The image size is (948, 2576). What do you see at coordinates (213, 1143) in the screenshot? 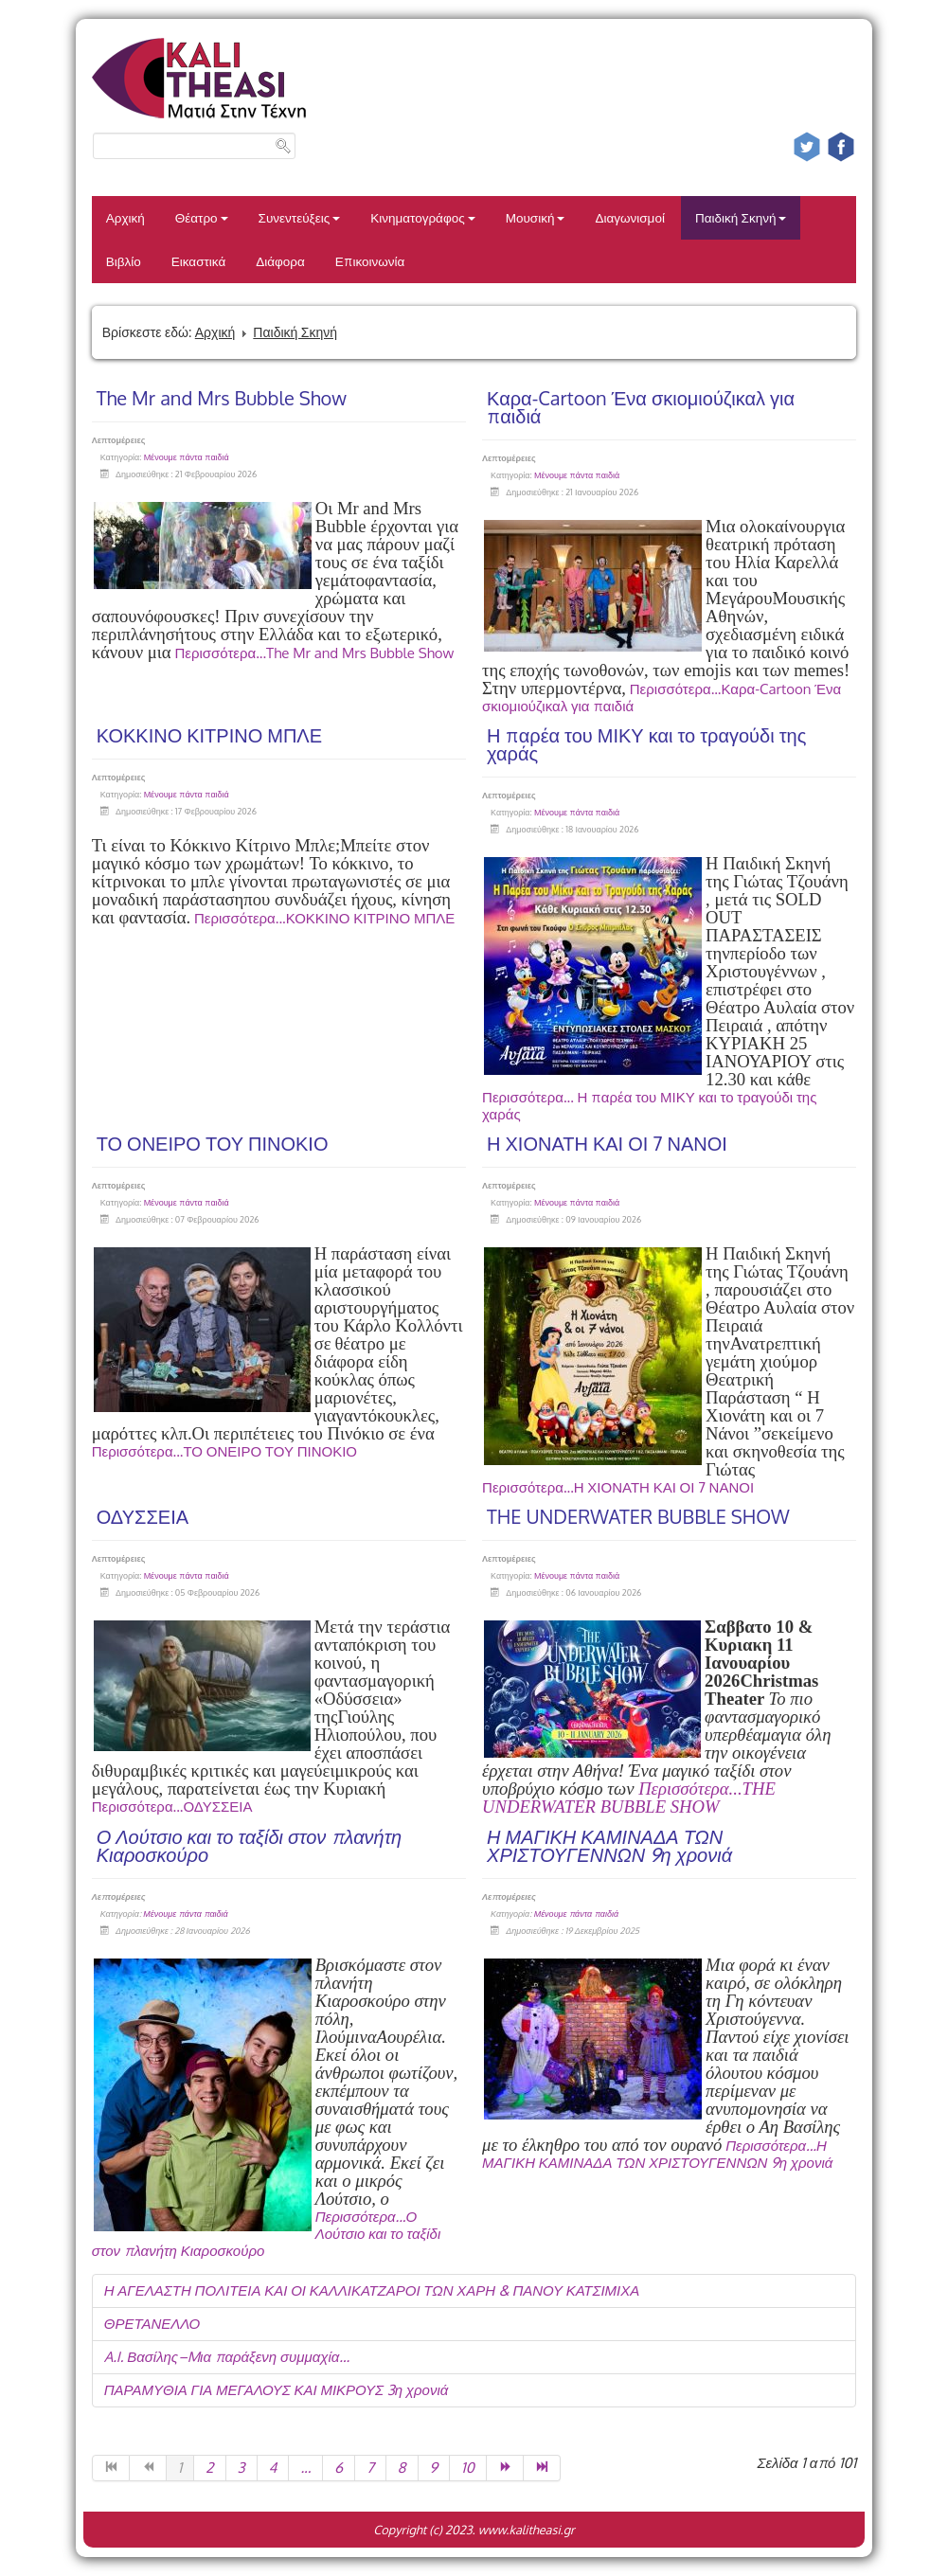
I see `ΤΟ ΟΝΕΙΡΟ ΤΟΥ ΠΙΝΟΚΙΟ` at bounding box center [213, 1143].